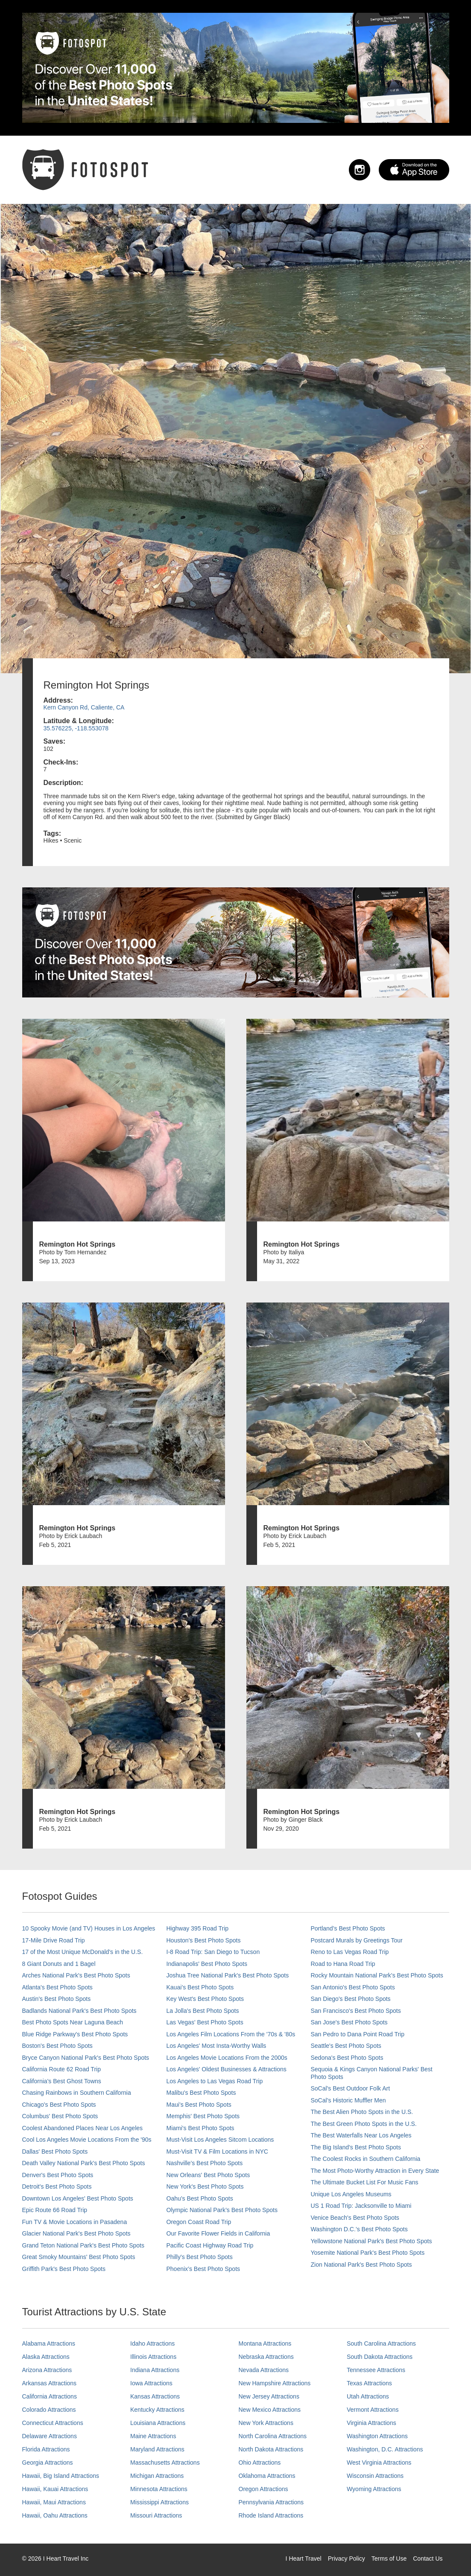  I want to click on Washington D.C.’s Best Photo Spots, so click(359, 2229).